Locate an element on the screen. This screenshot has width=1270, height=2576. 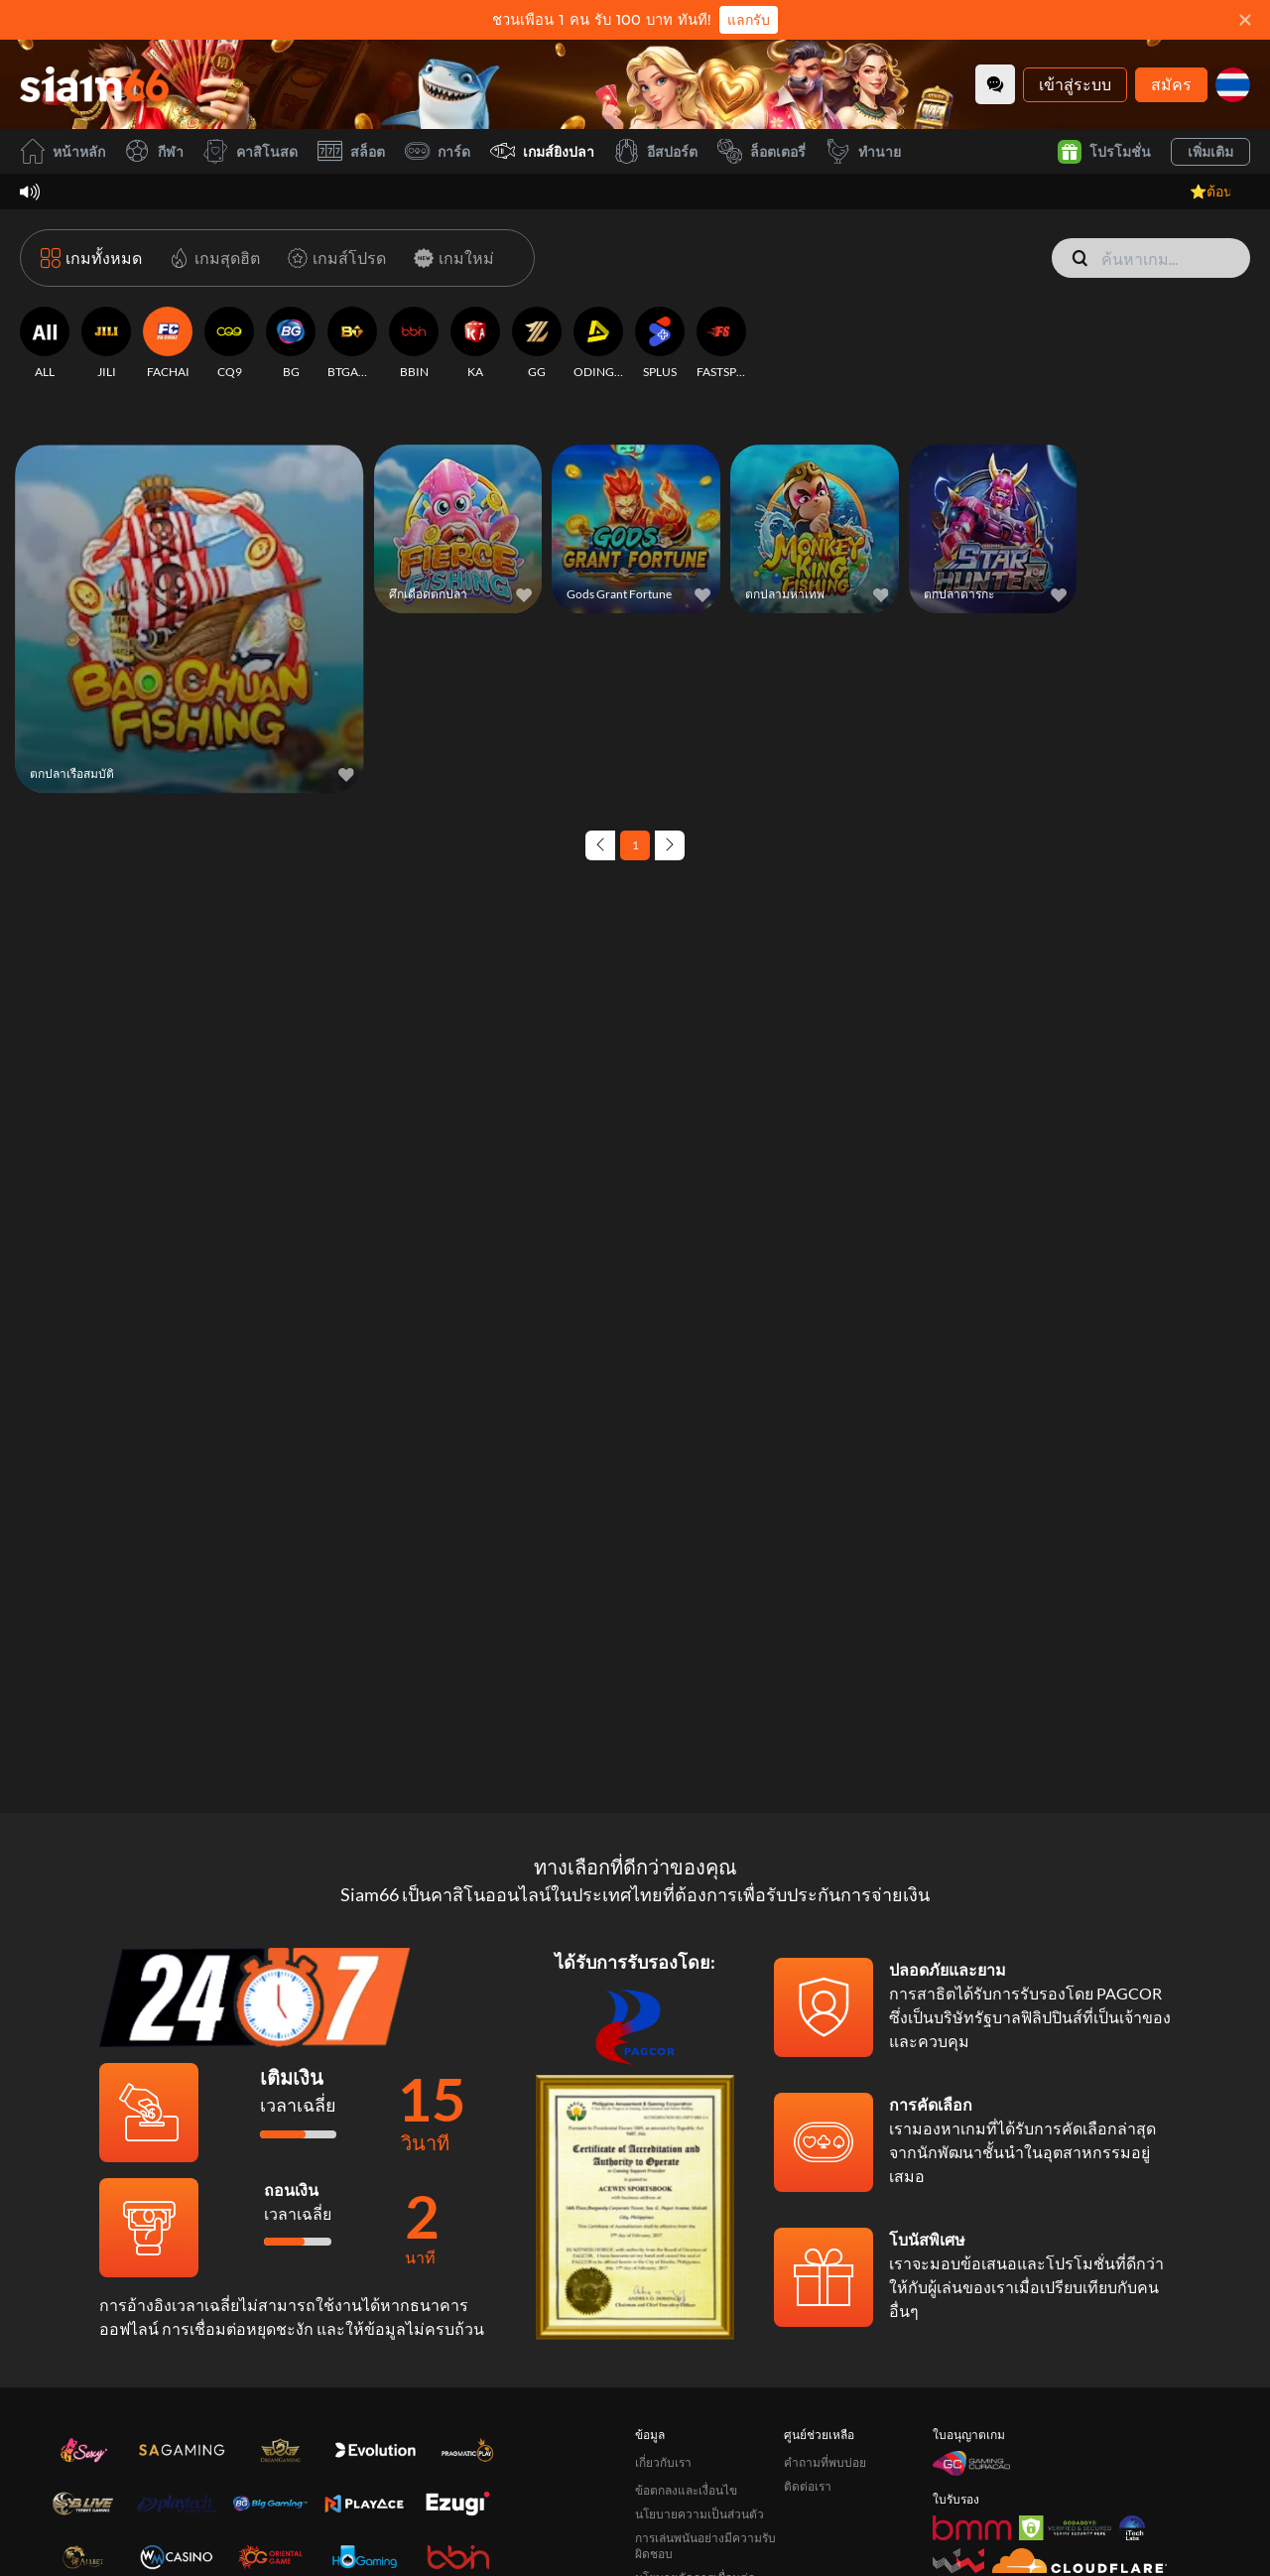
สล็อต is located at coordinates (351, 151).